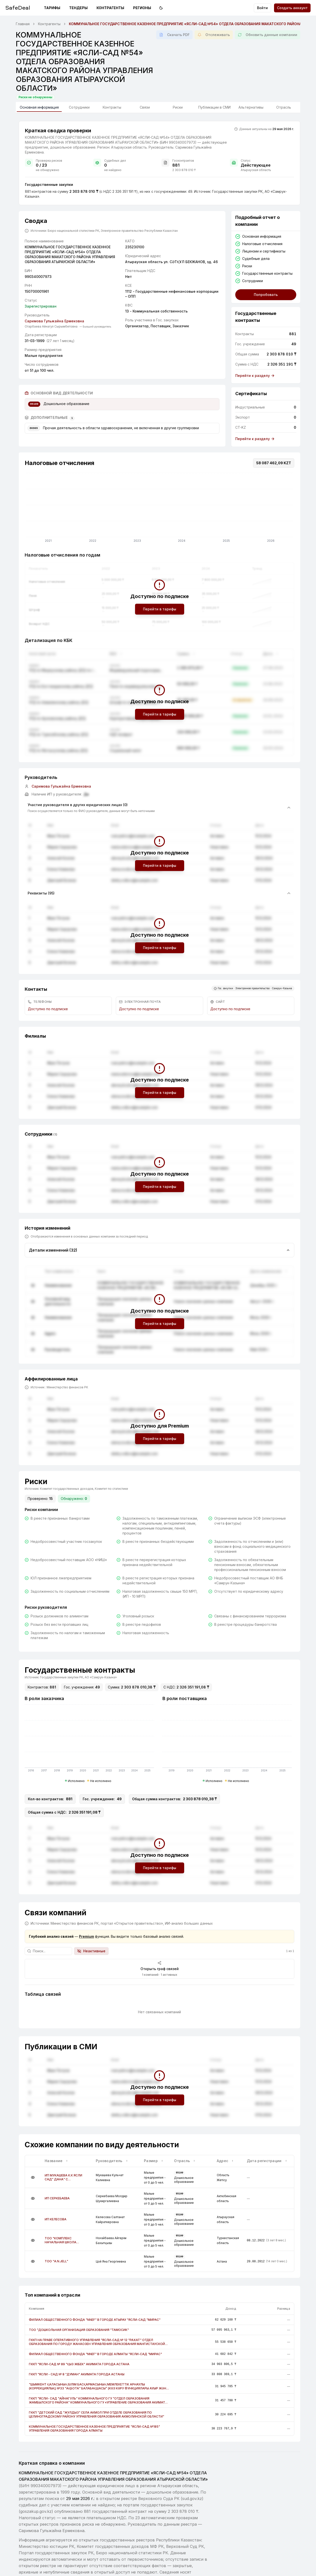  What do you see at coordinates (86, 1936) in the screenshot?
I see `Premium` at bounding box center [86, 1936].